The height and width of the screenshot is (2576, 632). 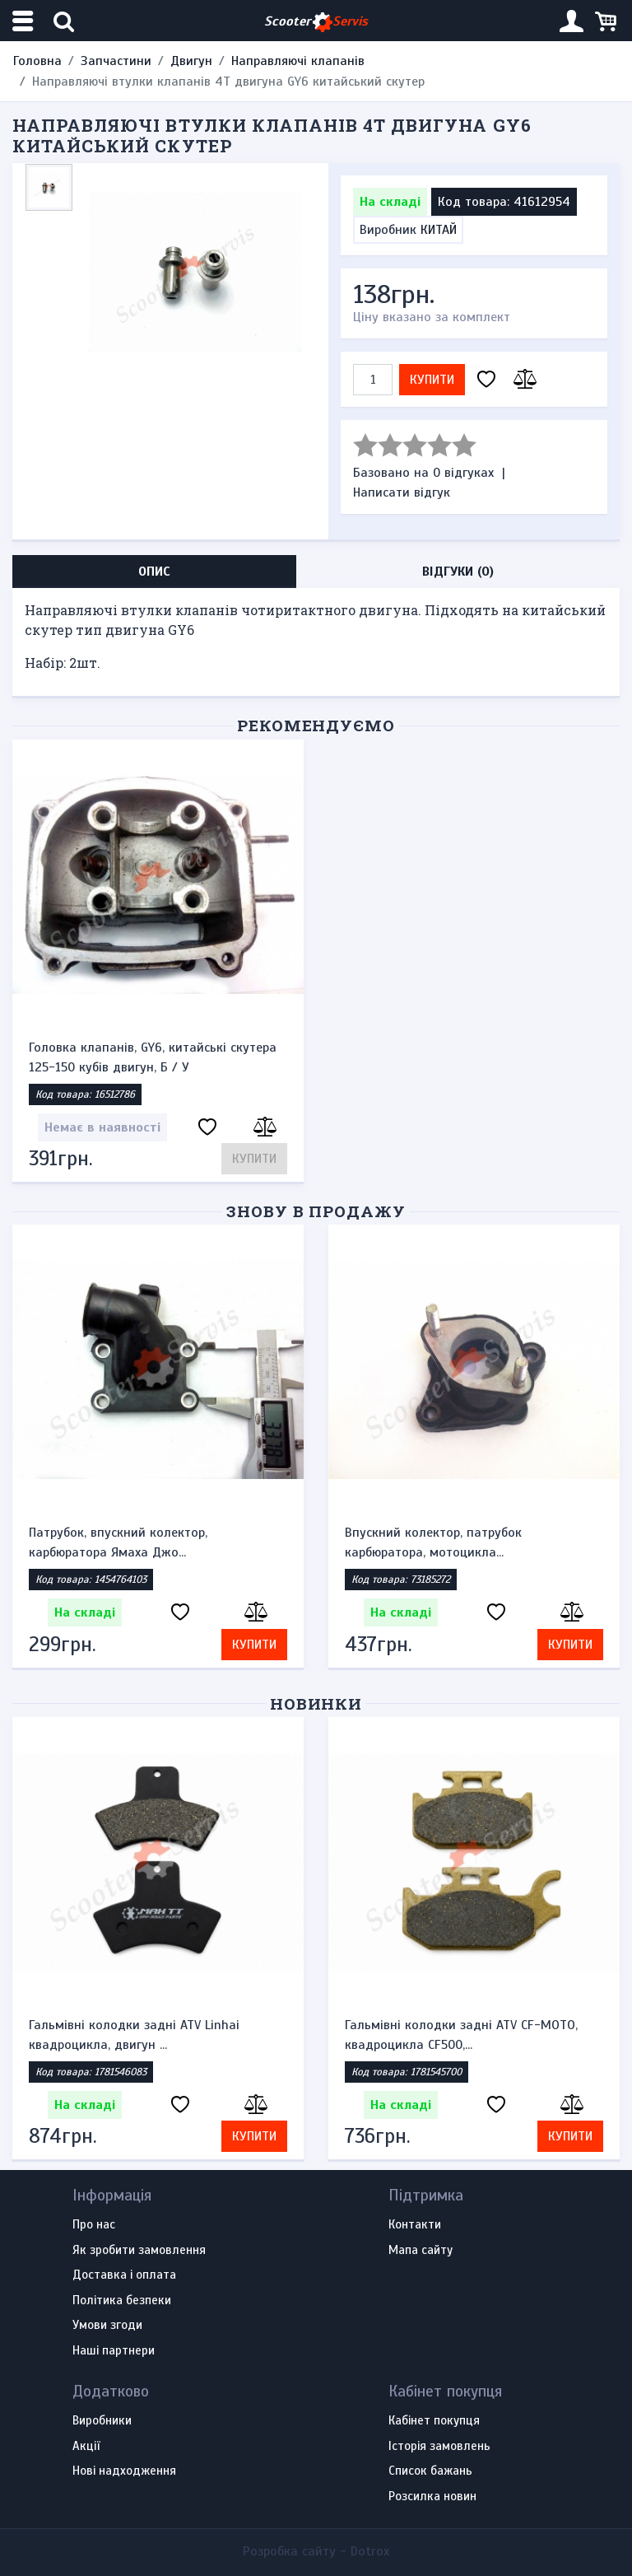 I want to click on Контакти, so click(x=414, y=2225).